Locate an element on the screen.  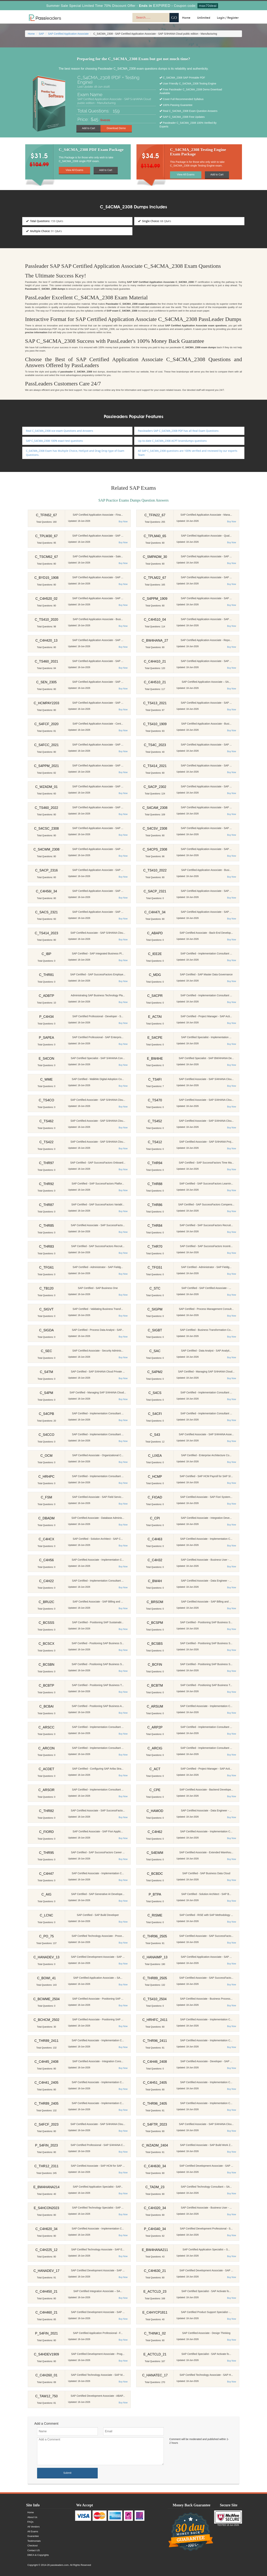
P_BTPA is located at coordinates (155, 1894).